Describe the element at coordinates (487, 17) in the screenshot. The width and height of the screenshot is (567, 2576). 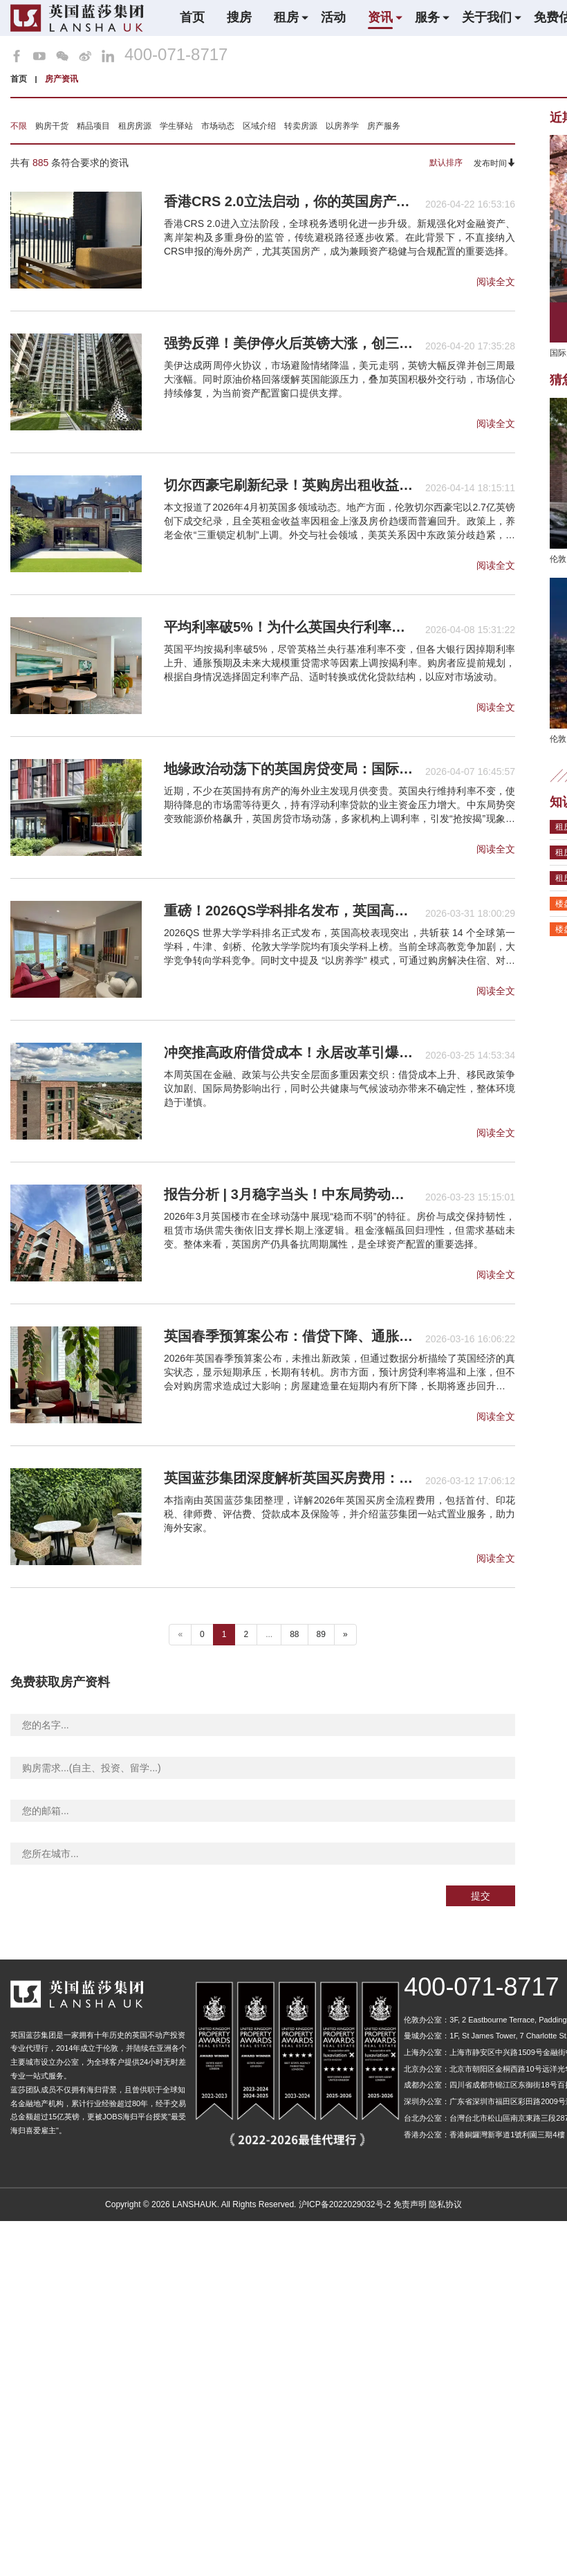
I see `关于我们` at that location.